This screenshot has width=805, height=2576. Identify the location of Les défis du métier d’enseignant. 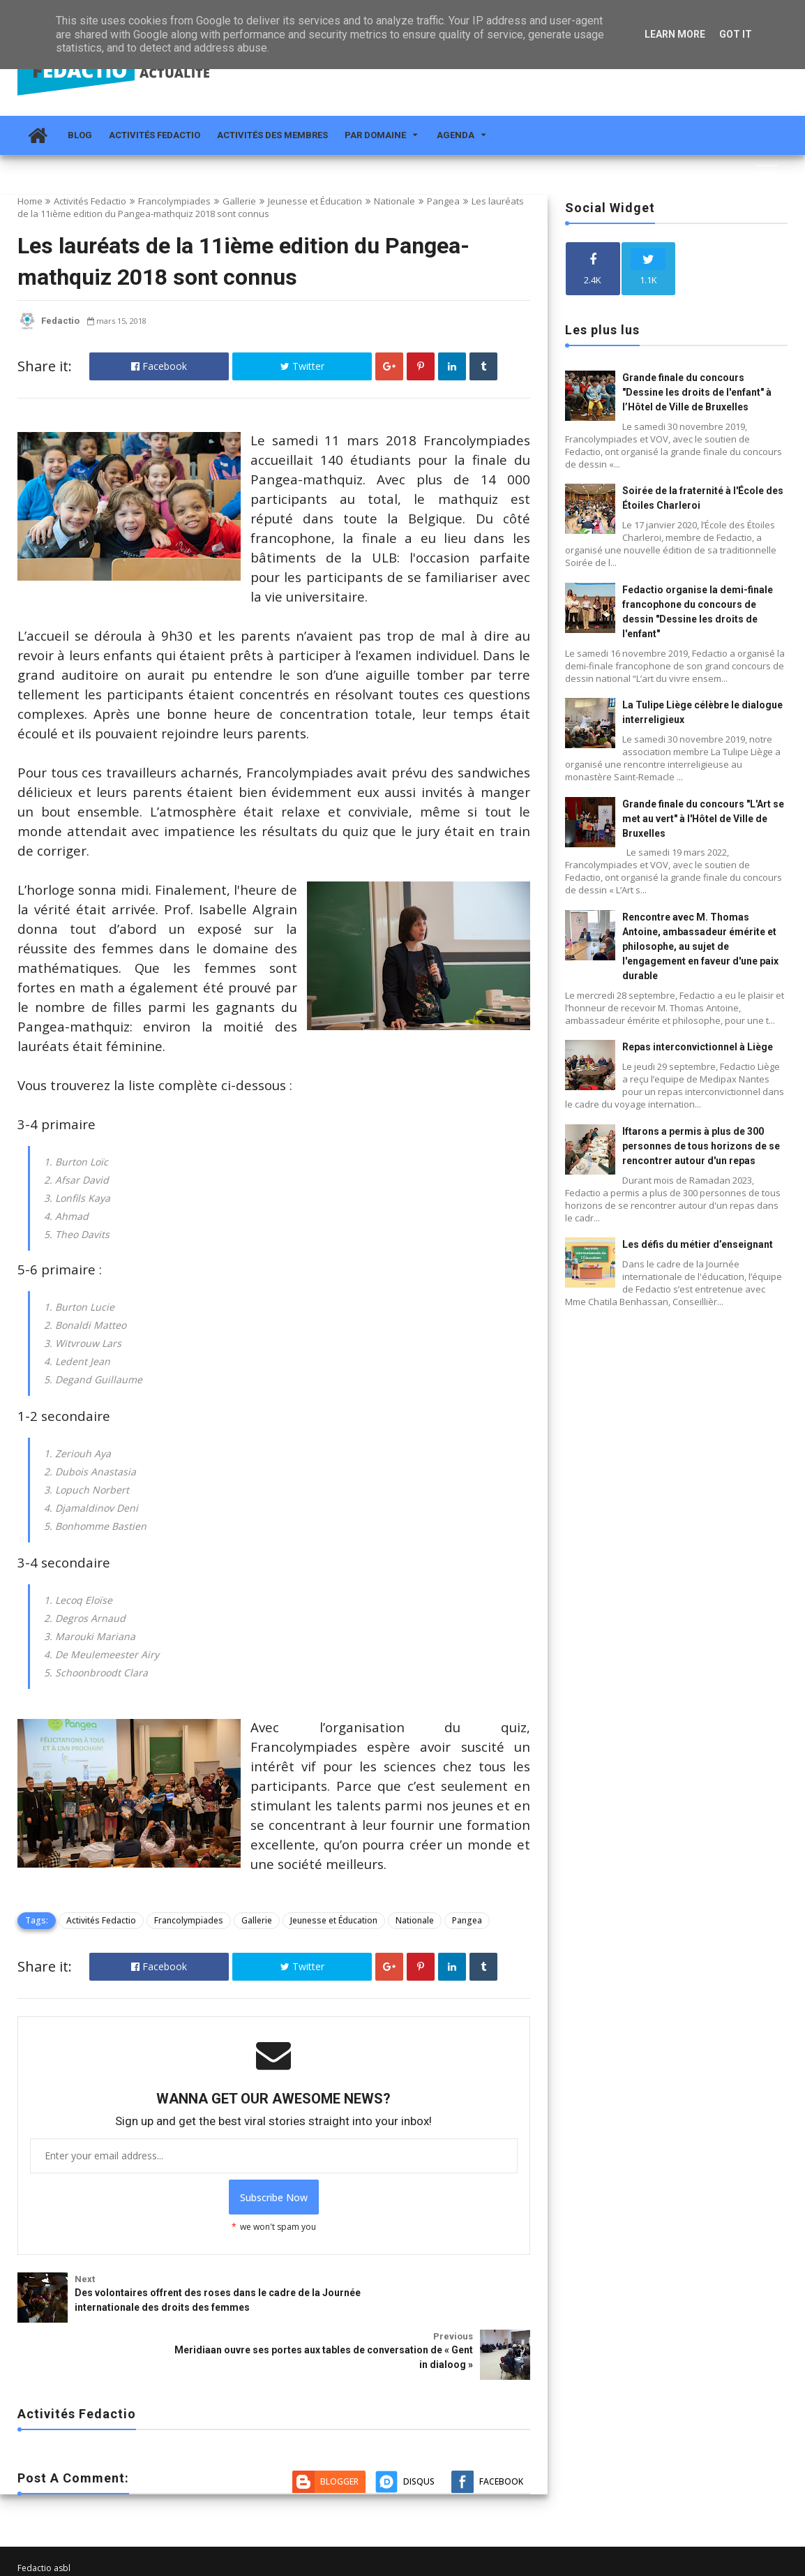
(697, 1244).